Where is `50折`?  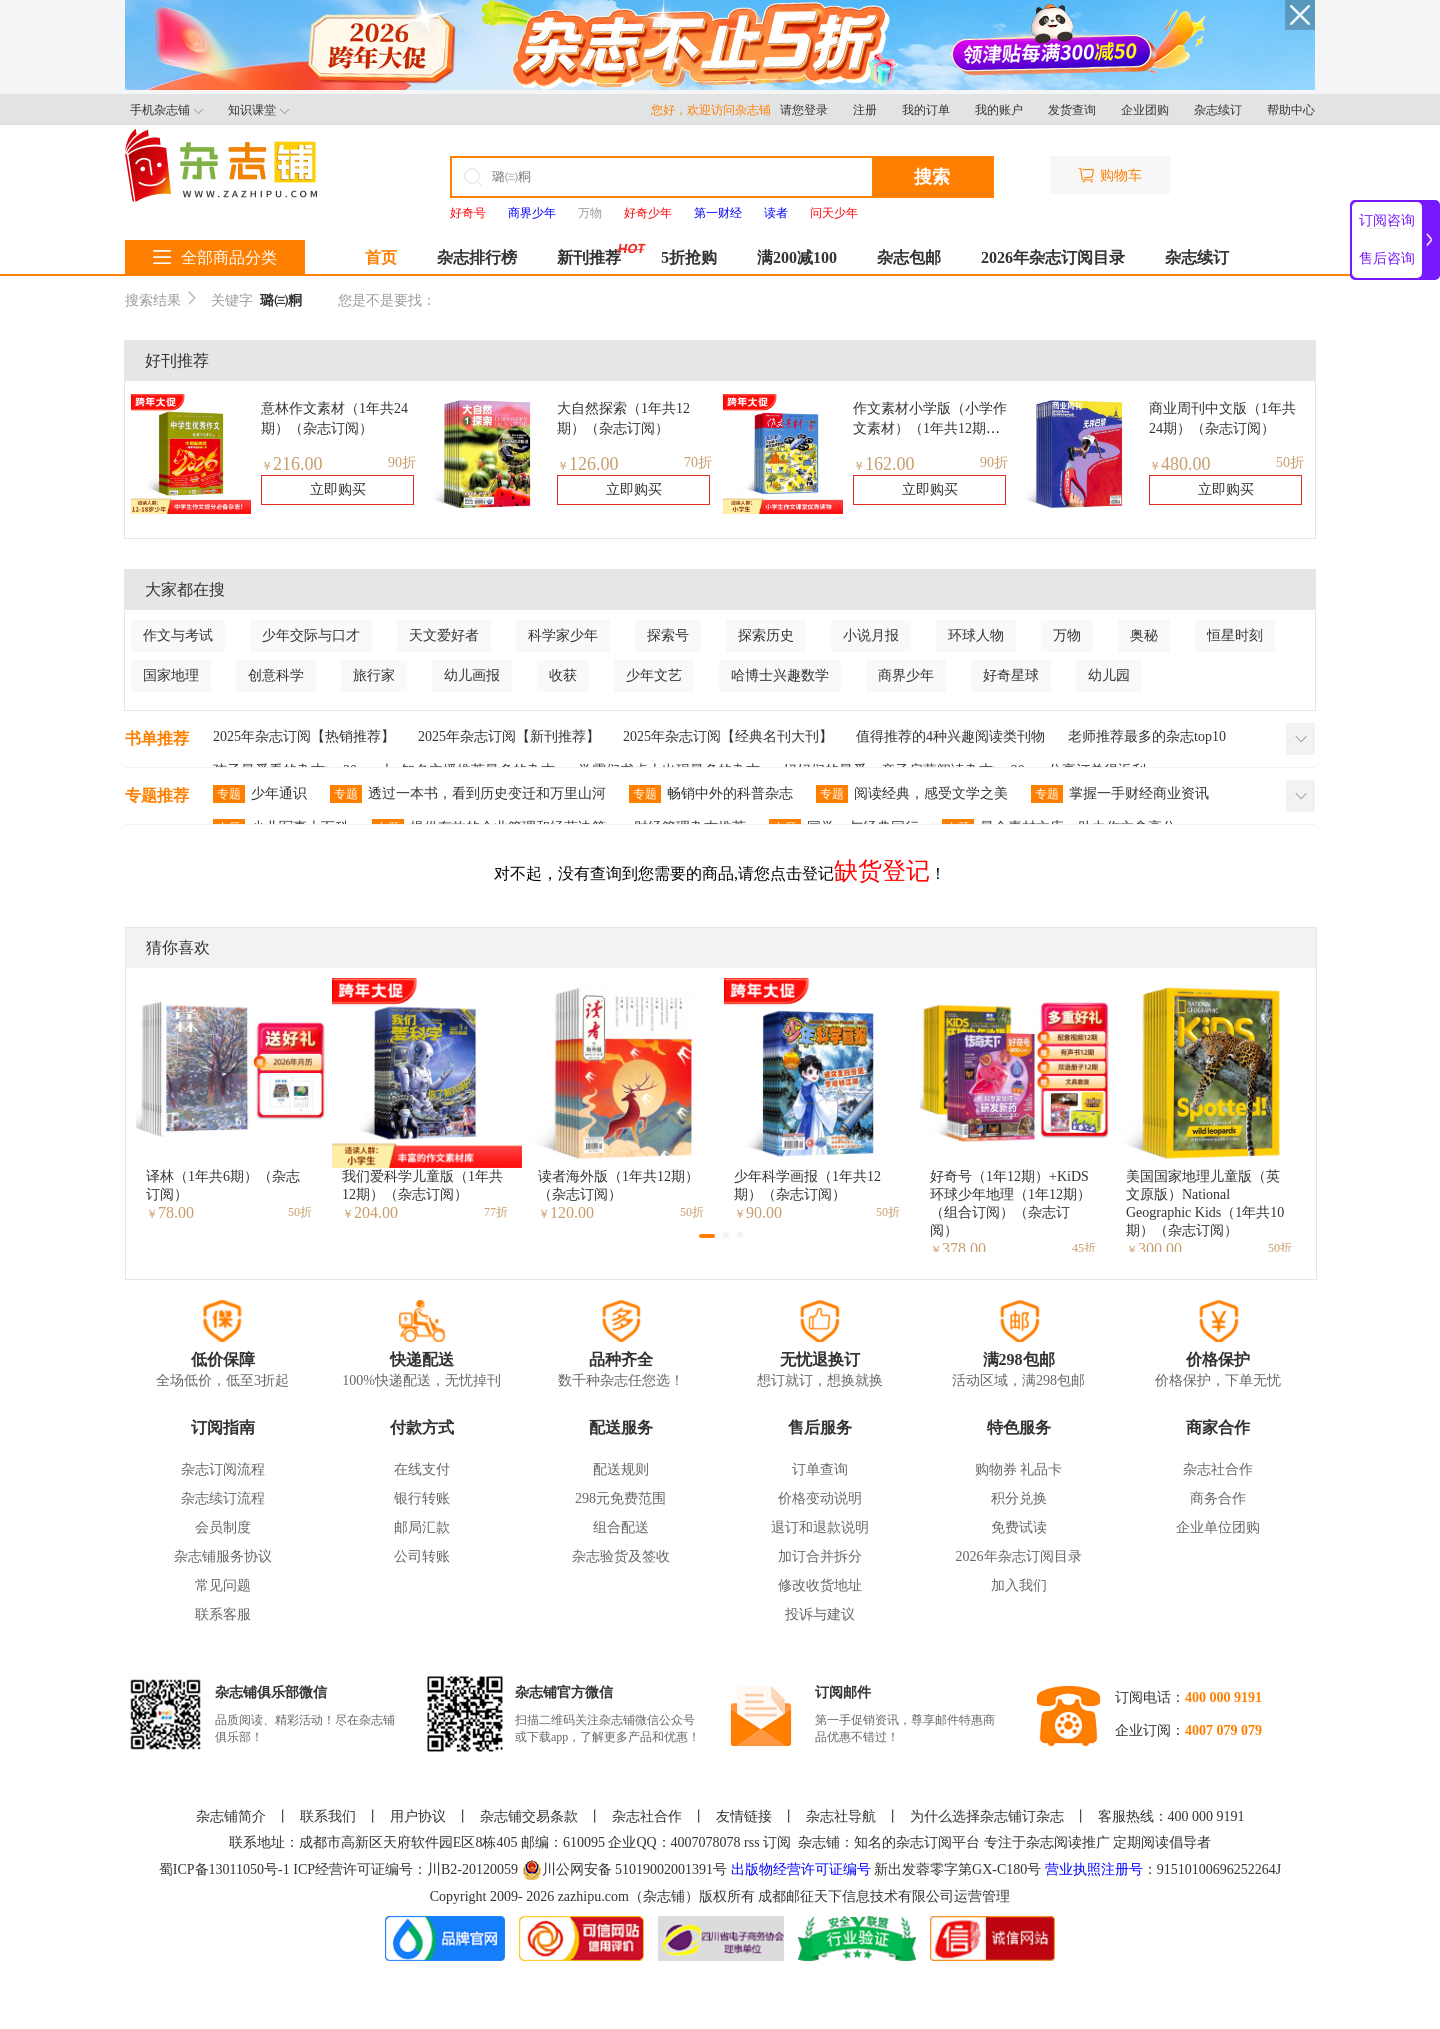 50折 is located at coordinates (1290, 462).